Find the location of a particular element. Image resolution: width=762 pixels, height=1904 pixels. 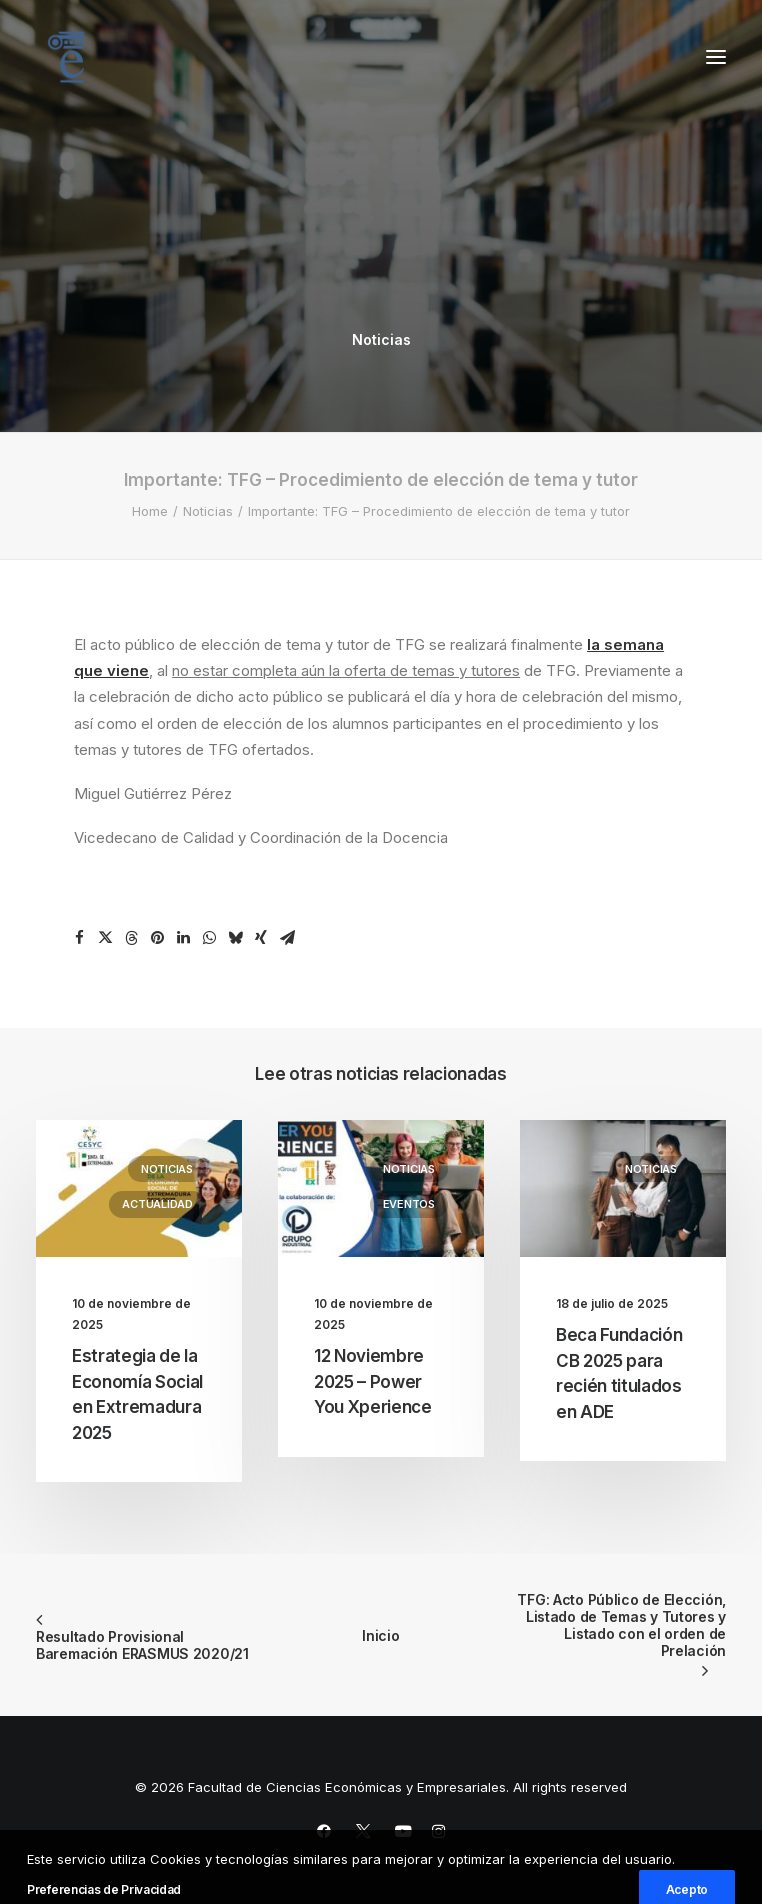

Home is located at coordinates (150, 511).